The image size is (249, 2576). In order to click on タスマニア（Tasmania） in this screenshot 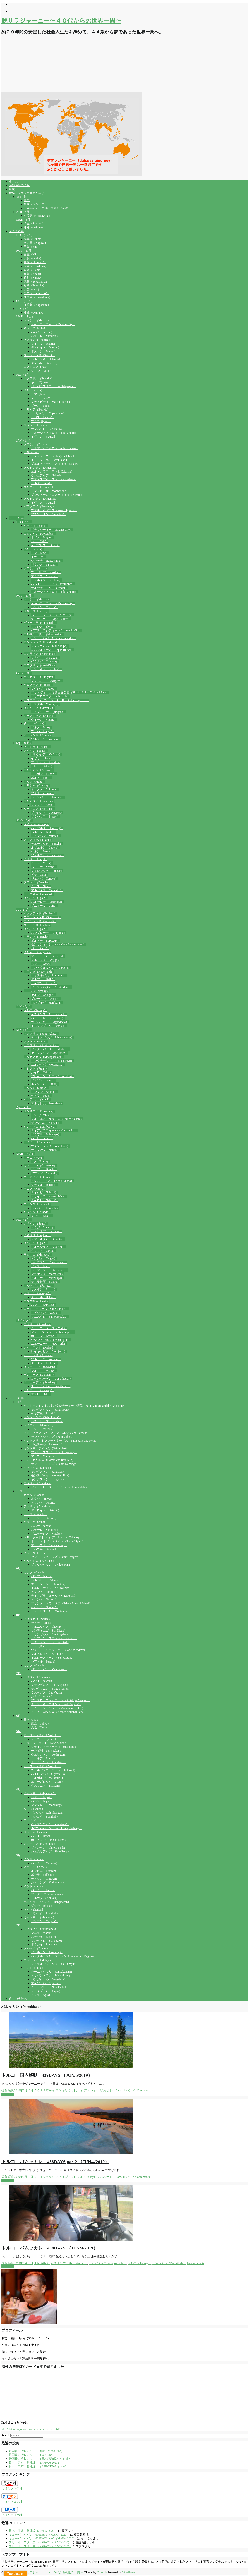, I will do `click(47, 1785)`.